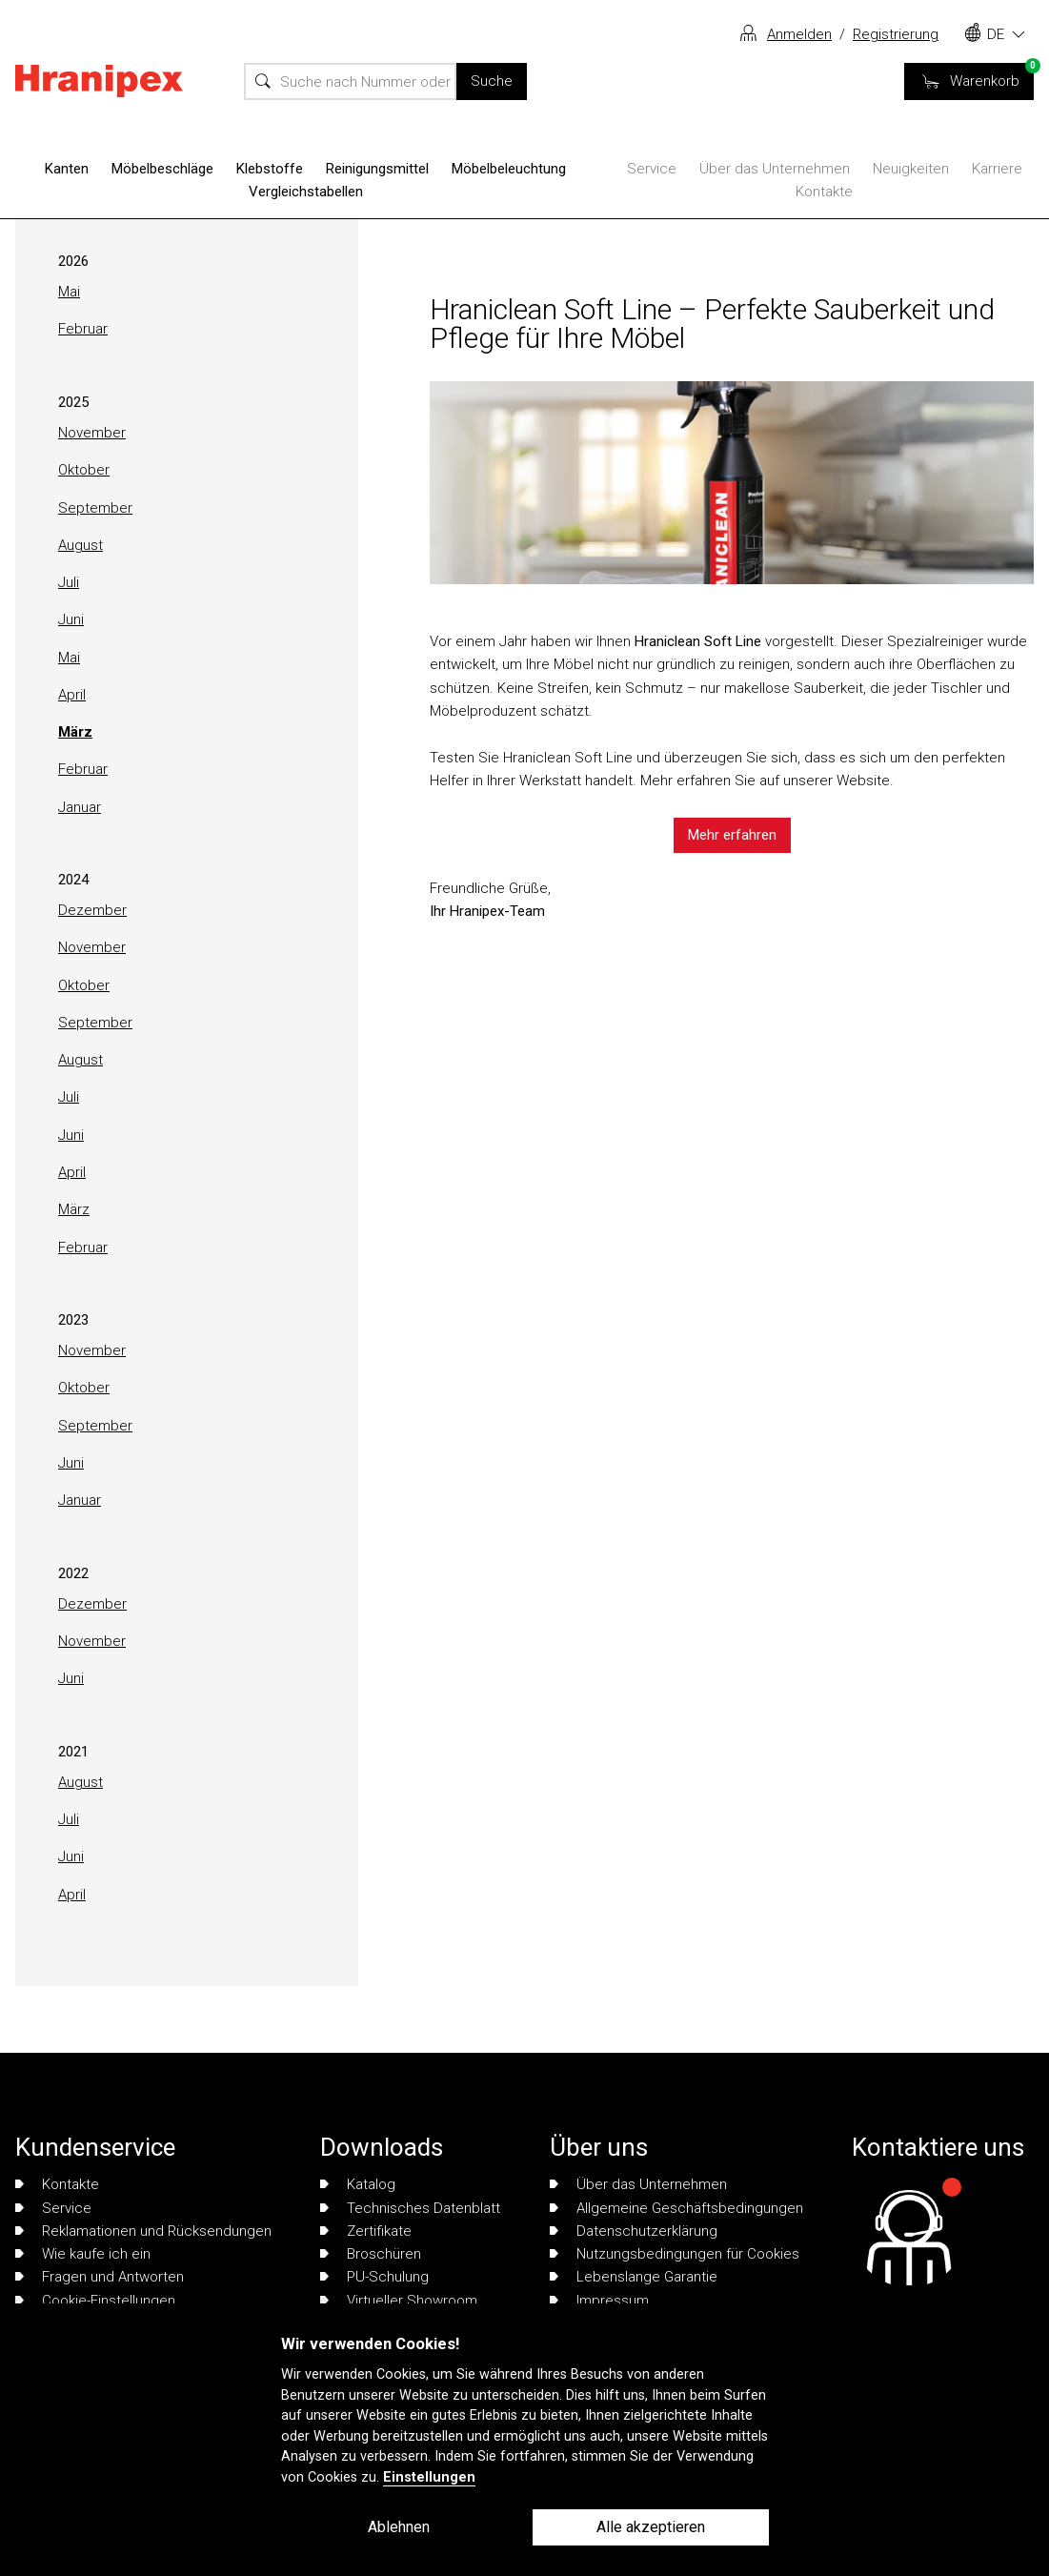  What do you see at coordinates (399, 2527) in the screenshot?
I see `Ablehnen` at bounding box center [399, 2527].